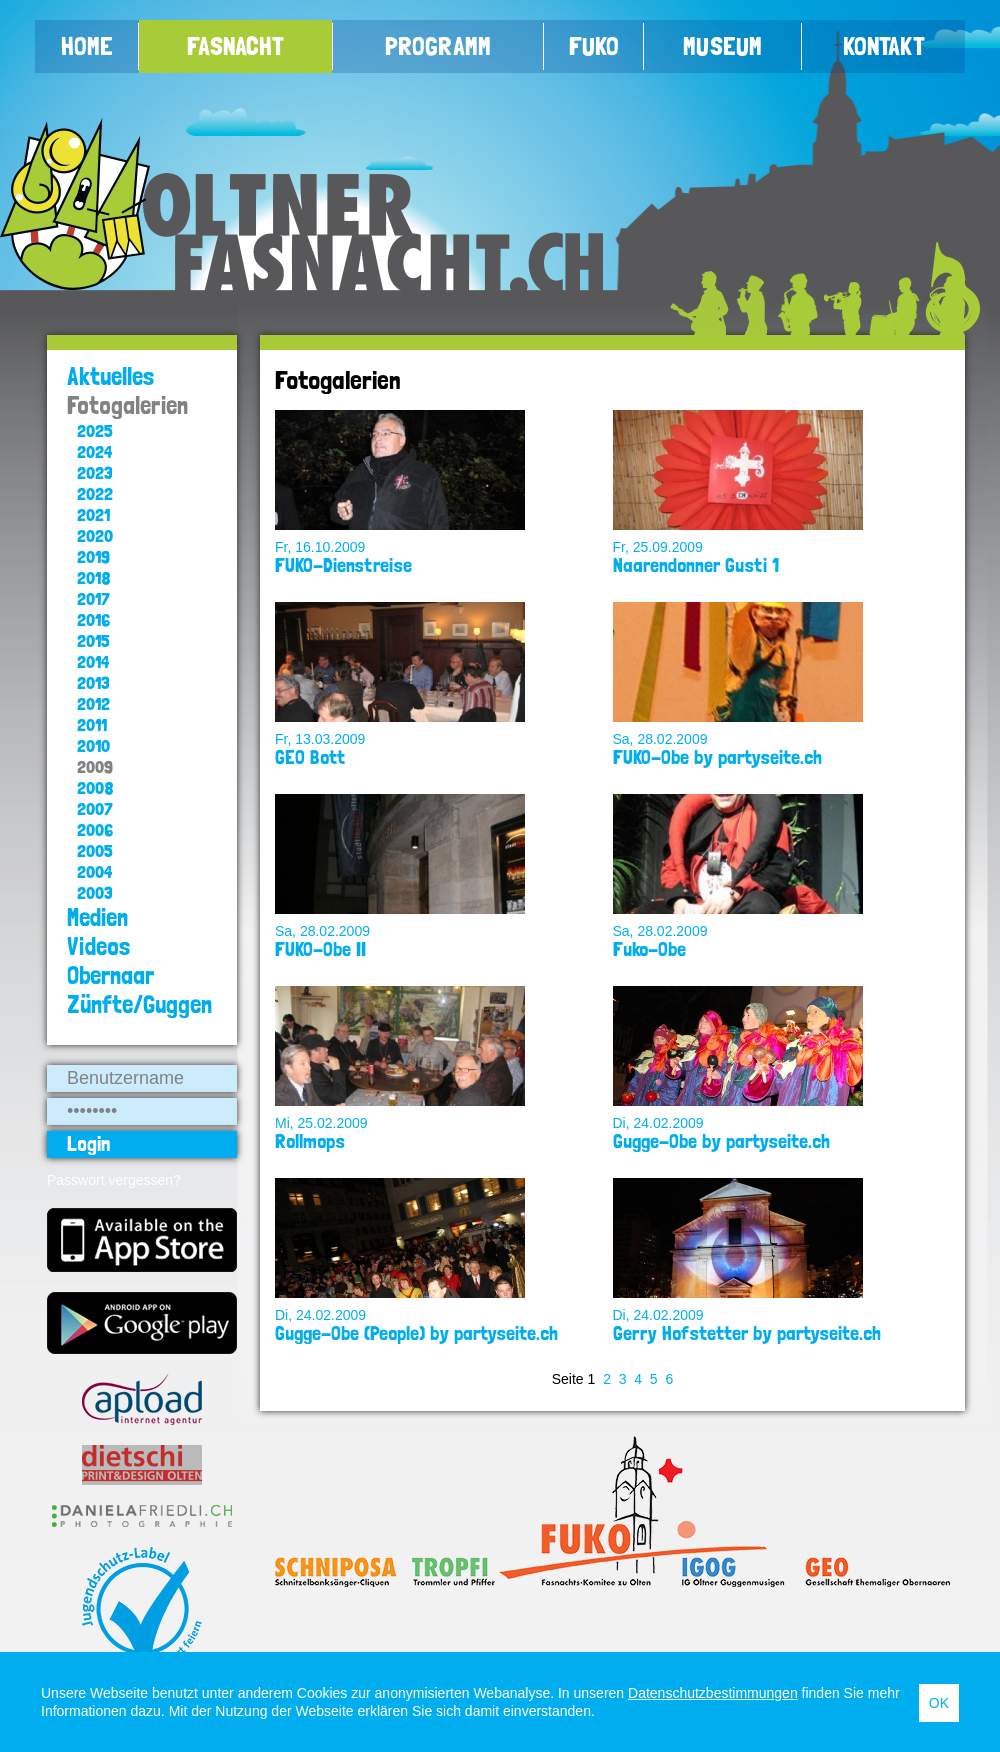 This screenshot has height=1752, width=1000. Describe the element at coordinates (696, 565) in the screenshot. I see `Naarendonner Gusti 1` at that location.